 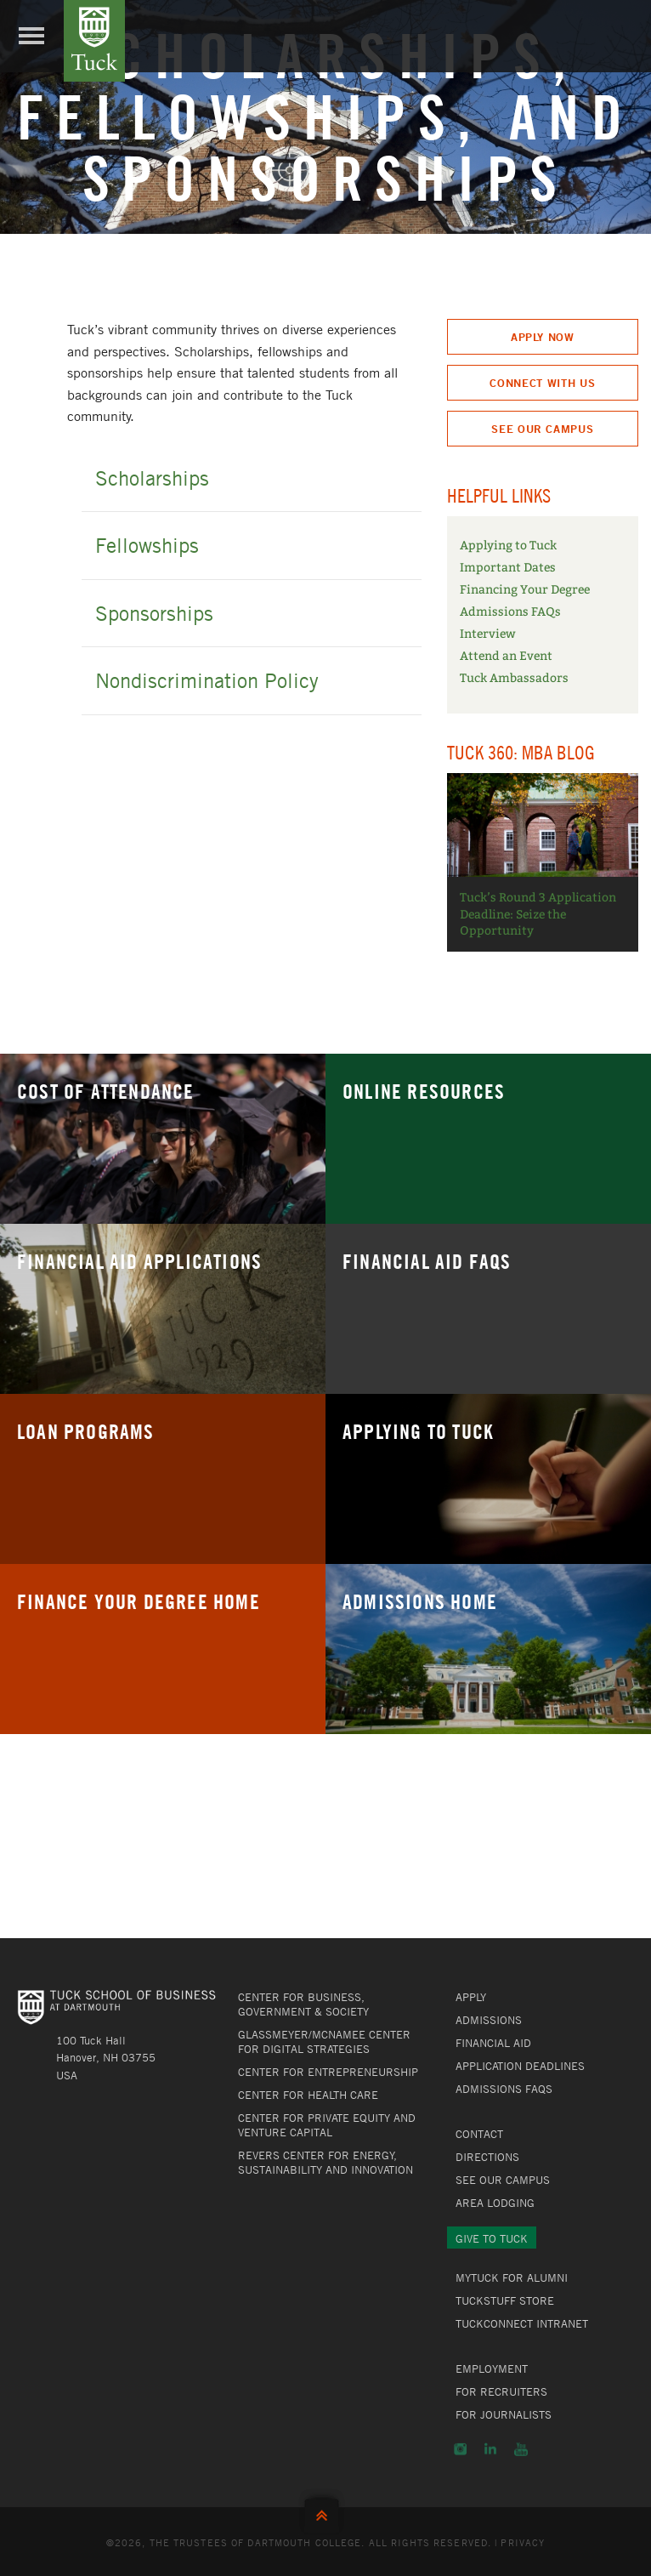 I want to click on Employment, so click(x=492, y=2368).